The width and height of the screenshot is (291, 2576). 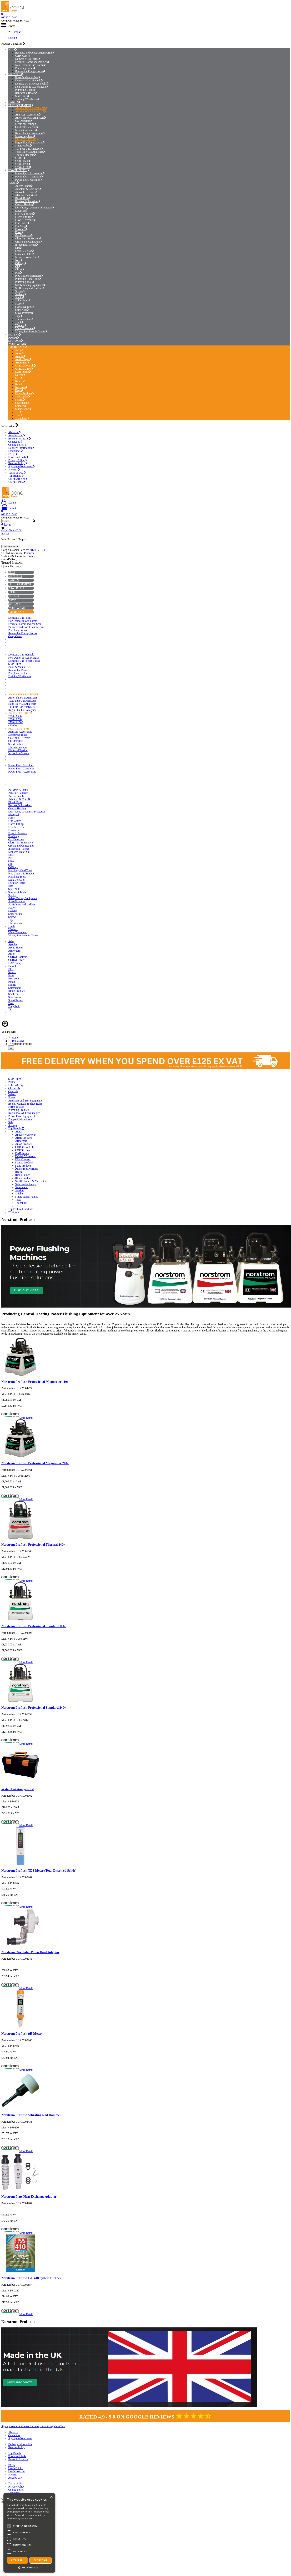 What do you see at coordinates (30, 111) in the screenshot?
I see `ANALYSERS BY PRICE` at bounding box center [30, 111].